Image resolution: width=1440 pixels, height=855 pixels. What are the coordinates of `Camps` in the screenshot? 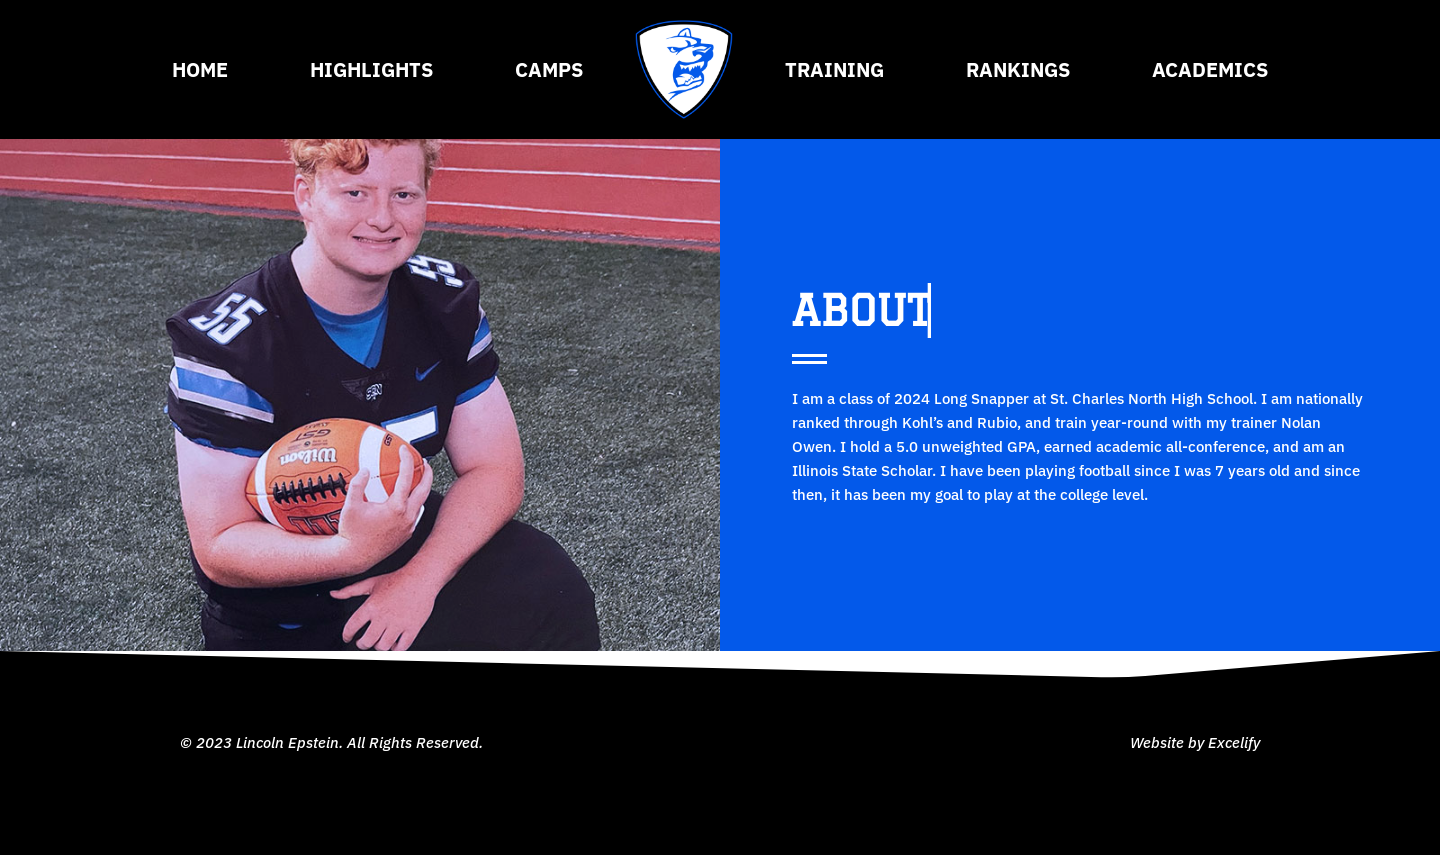 It's located at (549, 69).